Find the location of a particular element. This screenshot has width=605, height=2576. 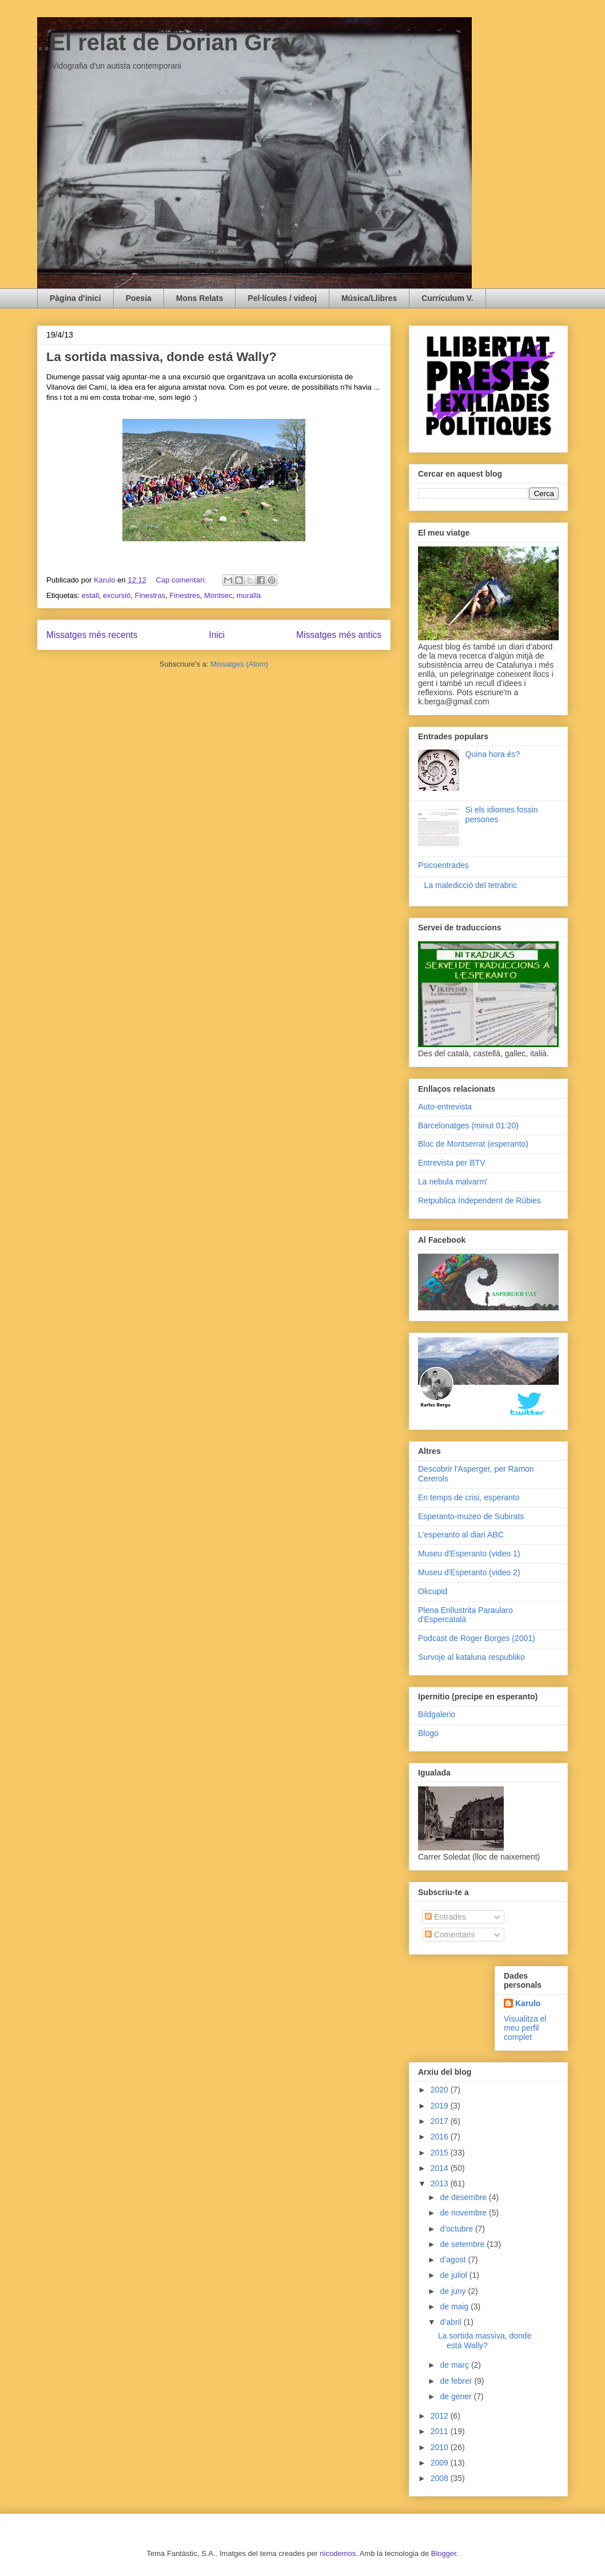

2010 is located at coordinates (441, 2447).